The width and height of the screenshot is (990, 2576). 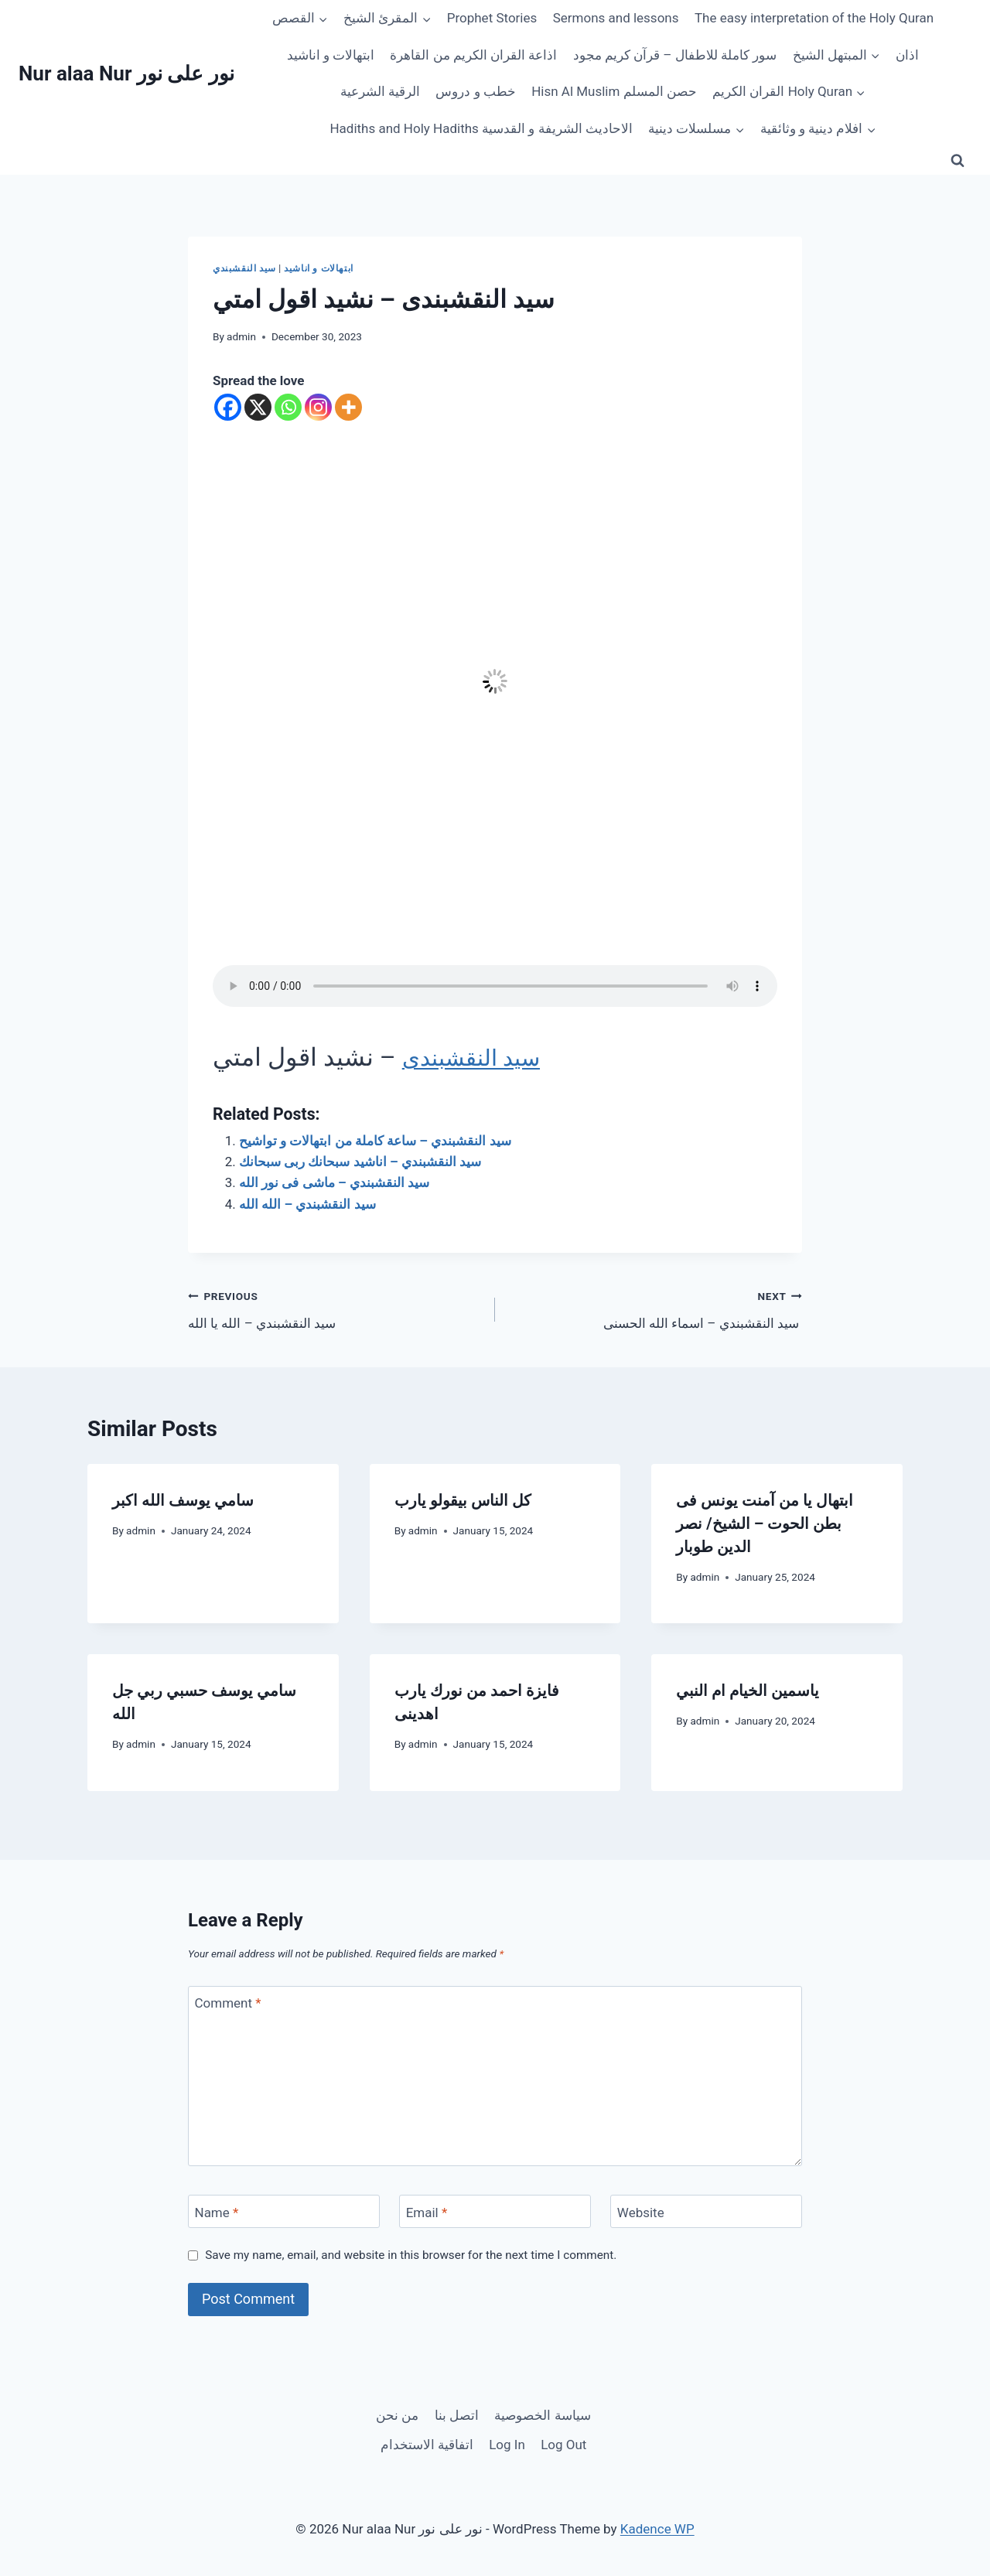 What do you see at coordinates (462, 1500) in the screenshot?
I see `كل الناس بيقولو يارب` at bounding box center [462, 1500].